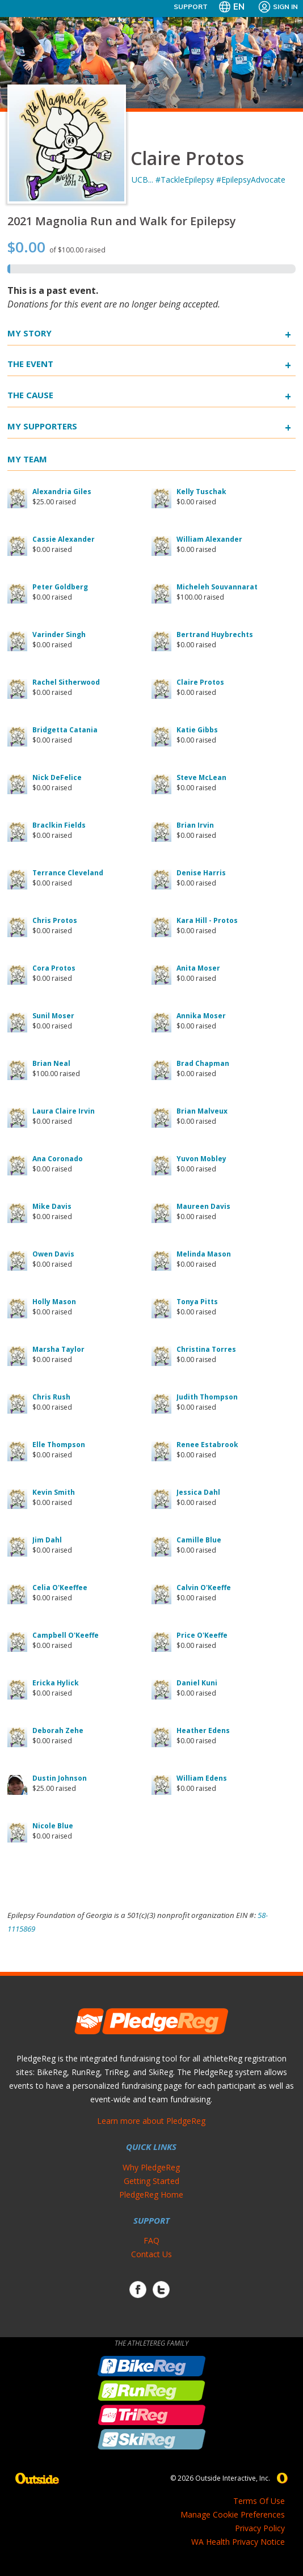  I want to click on William Edens, so click(201, 1778).